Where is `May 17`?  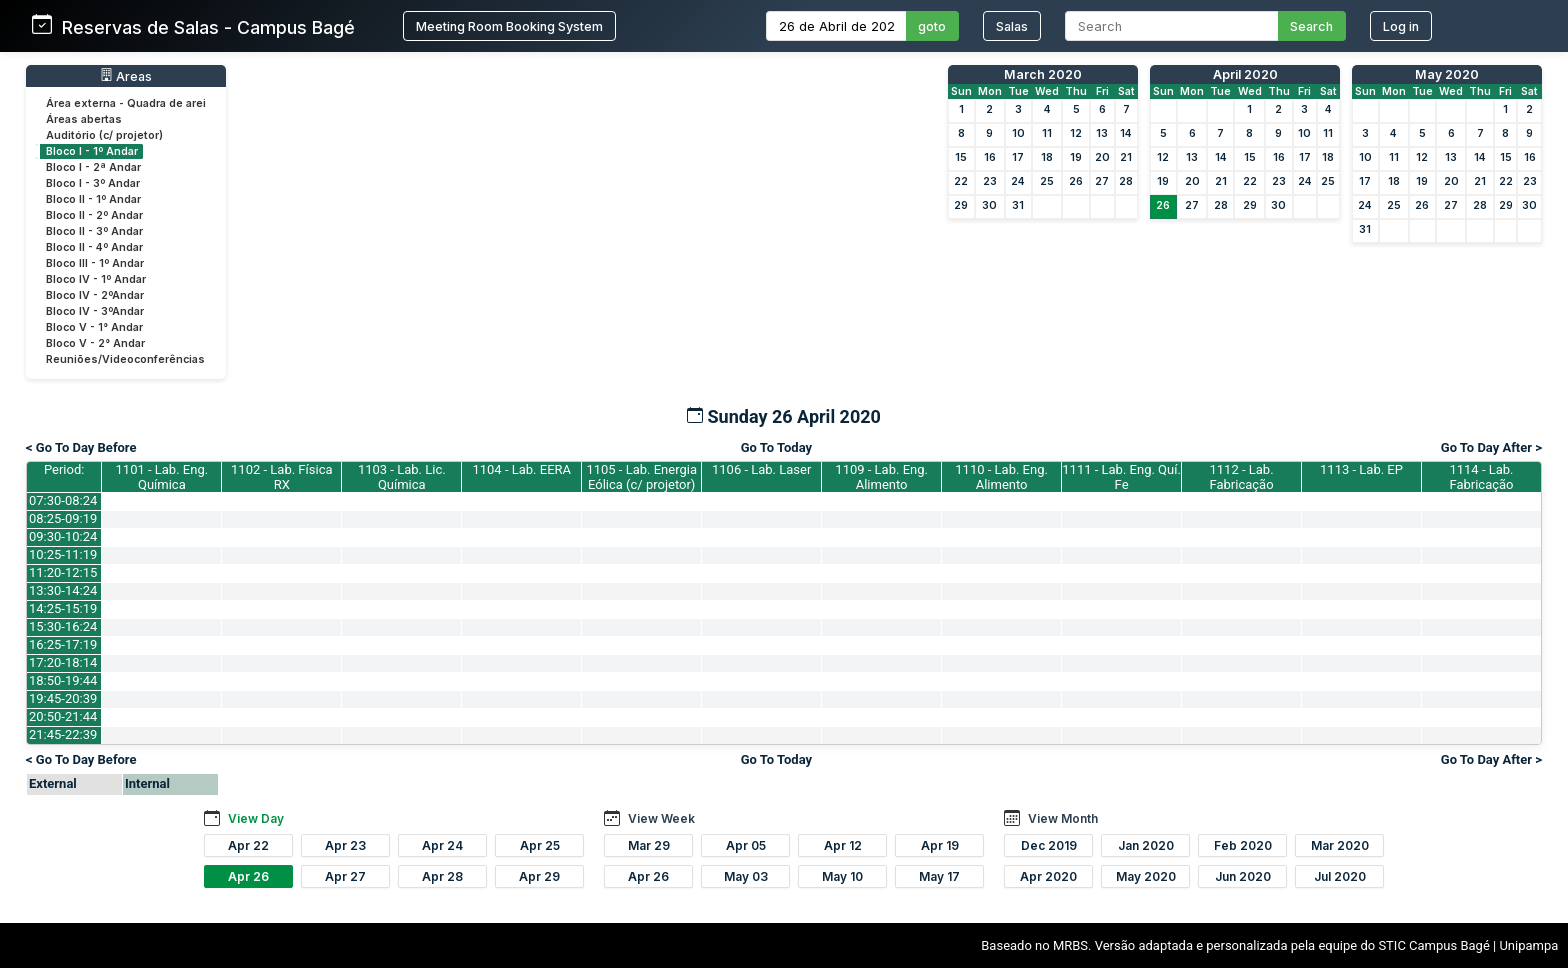 May 17 is located at coordinates (939, 876).